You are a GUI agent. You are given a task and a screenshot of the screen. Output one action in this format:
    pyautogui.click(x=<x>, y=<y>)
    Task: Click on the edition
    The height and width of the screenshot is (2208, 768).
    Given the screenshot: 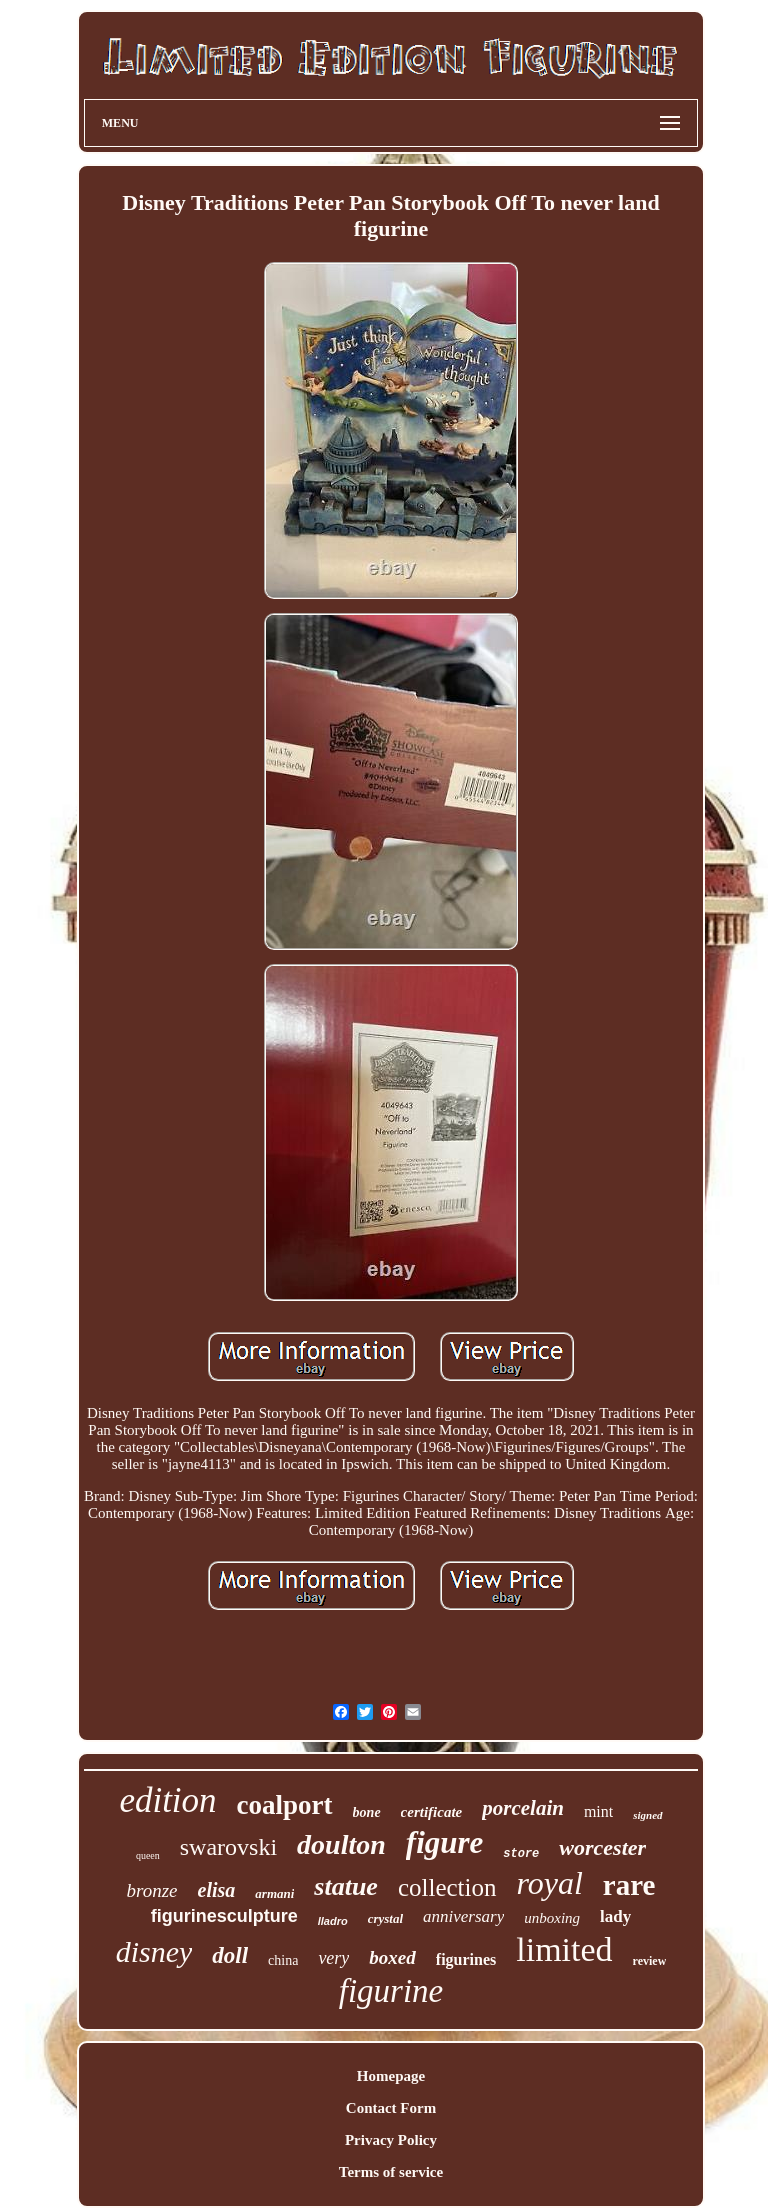 What is the action you would take?
    pyautogui.click(x=167, y=1800)
    